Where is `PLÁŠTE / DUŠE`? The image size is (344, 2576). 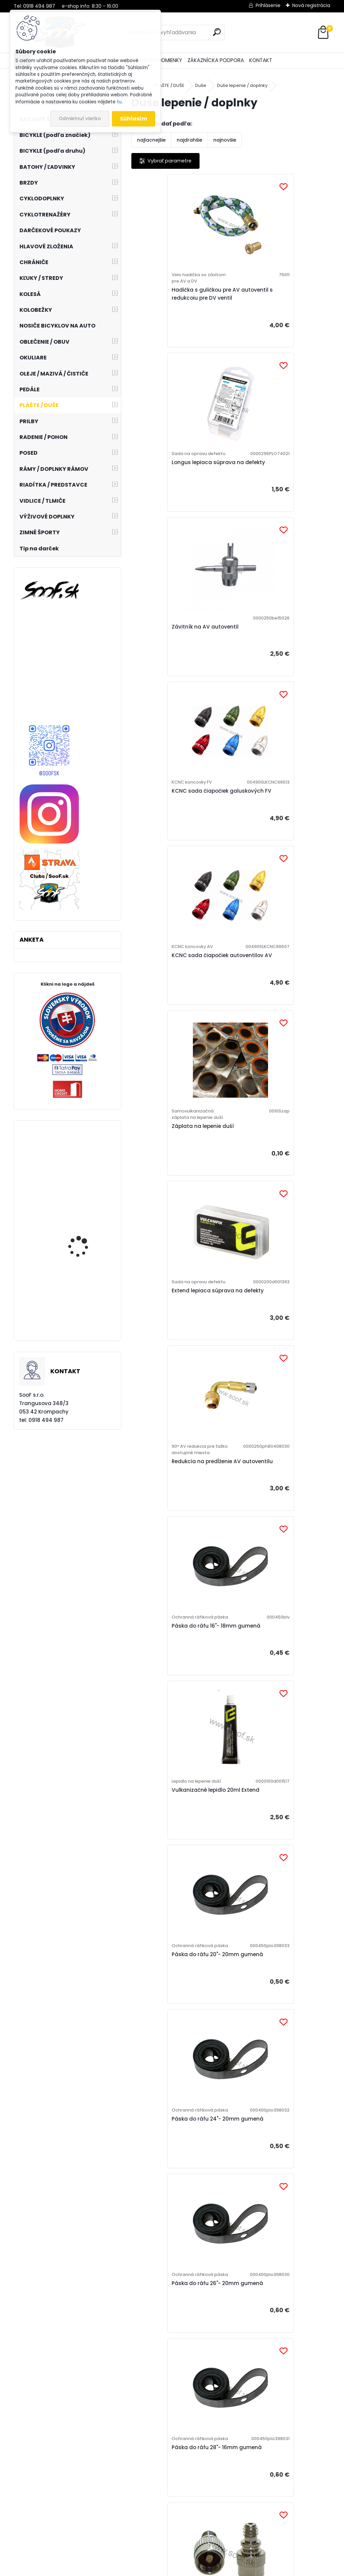
PLÁŠTE / DUŠE is located at coordinates (169, 85).